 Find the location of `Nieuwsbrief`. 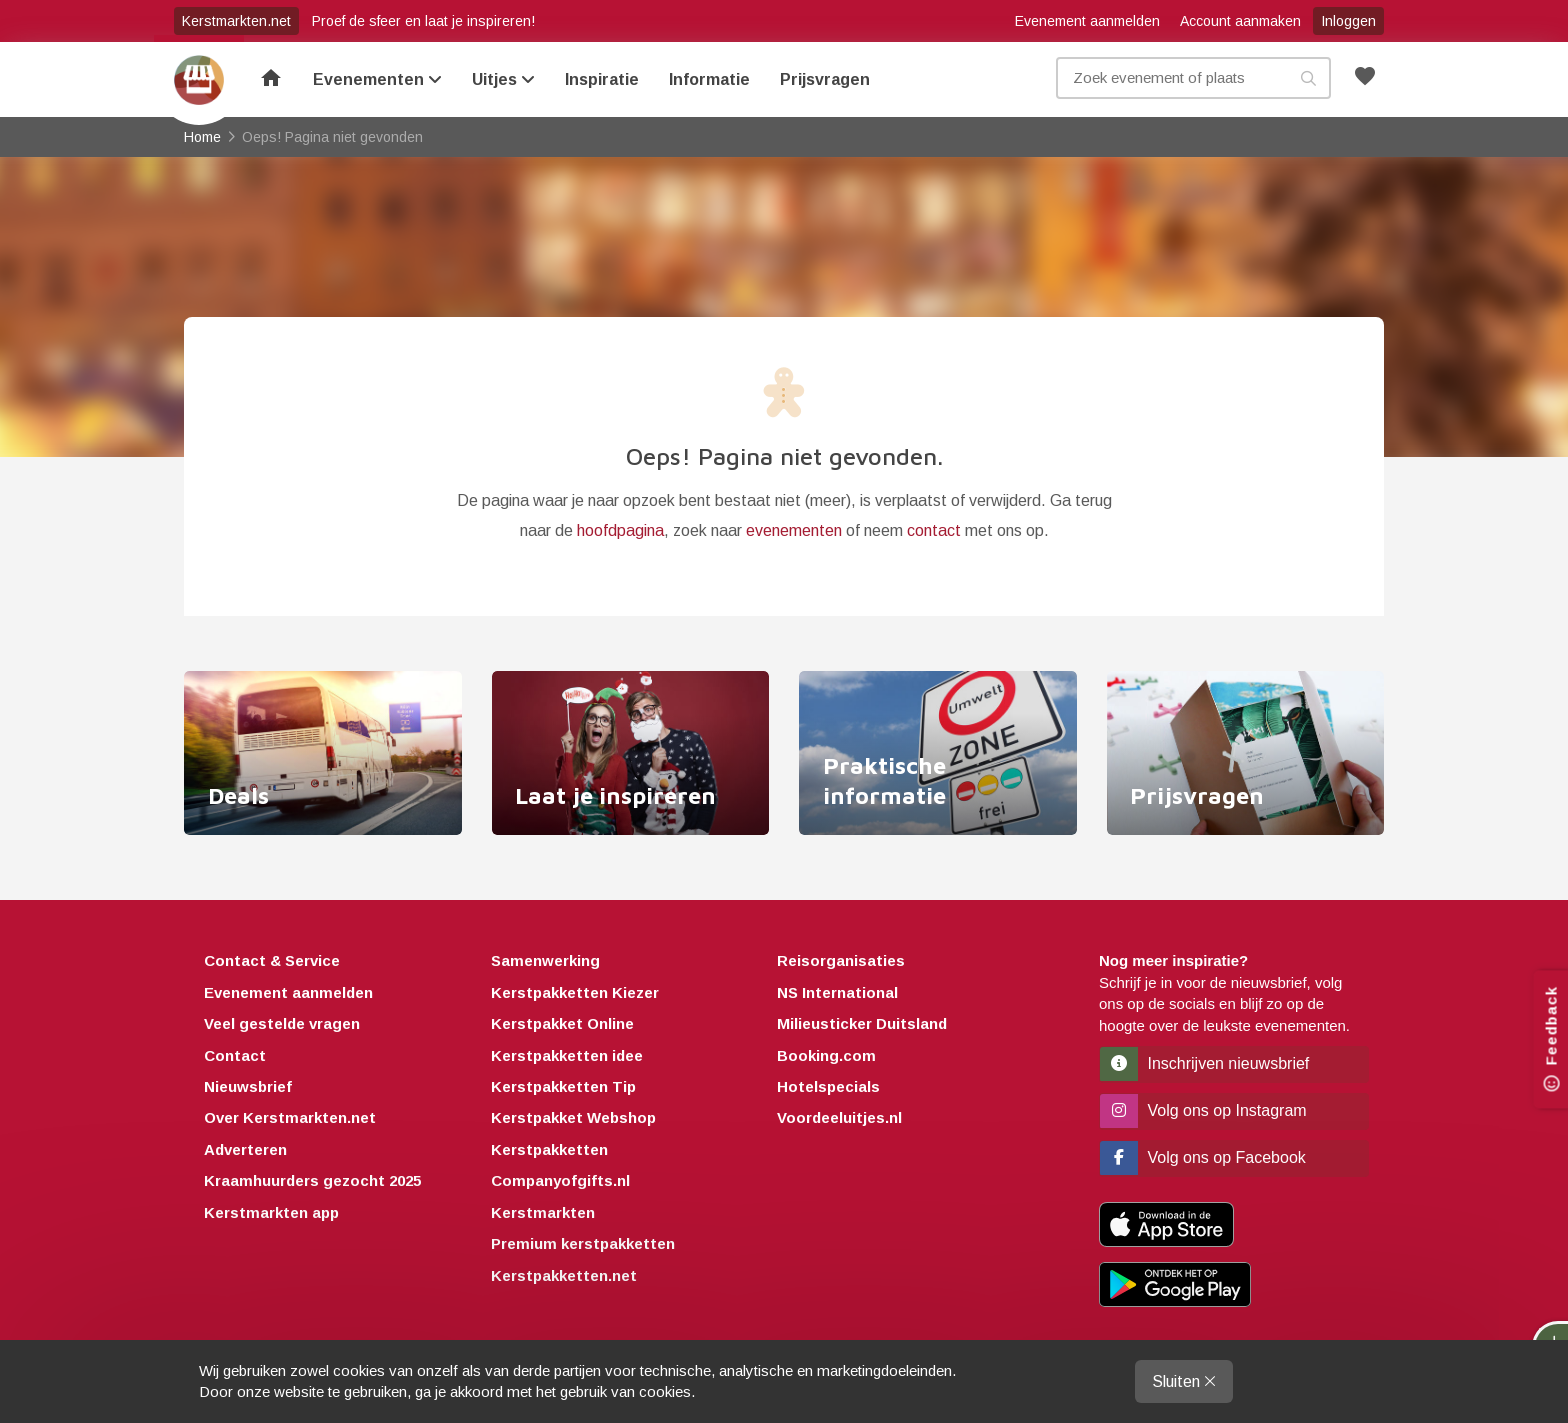

Nieuwsbrief is located at coordinates (248, 1086).